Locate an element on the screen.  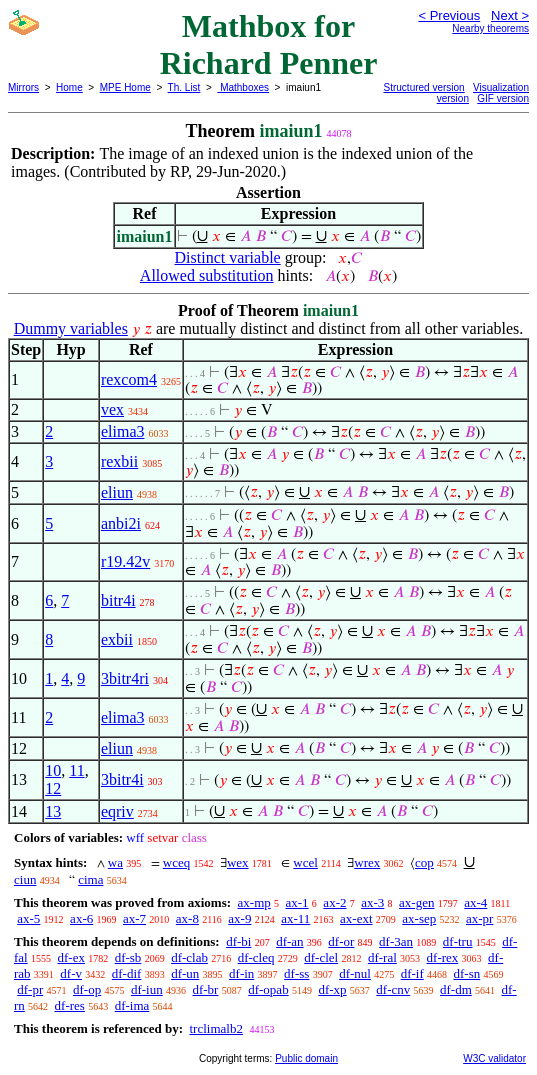
df-tru is located at coordinates (458, 941).